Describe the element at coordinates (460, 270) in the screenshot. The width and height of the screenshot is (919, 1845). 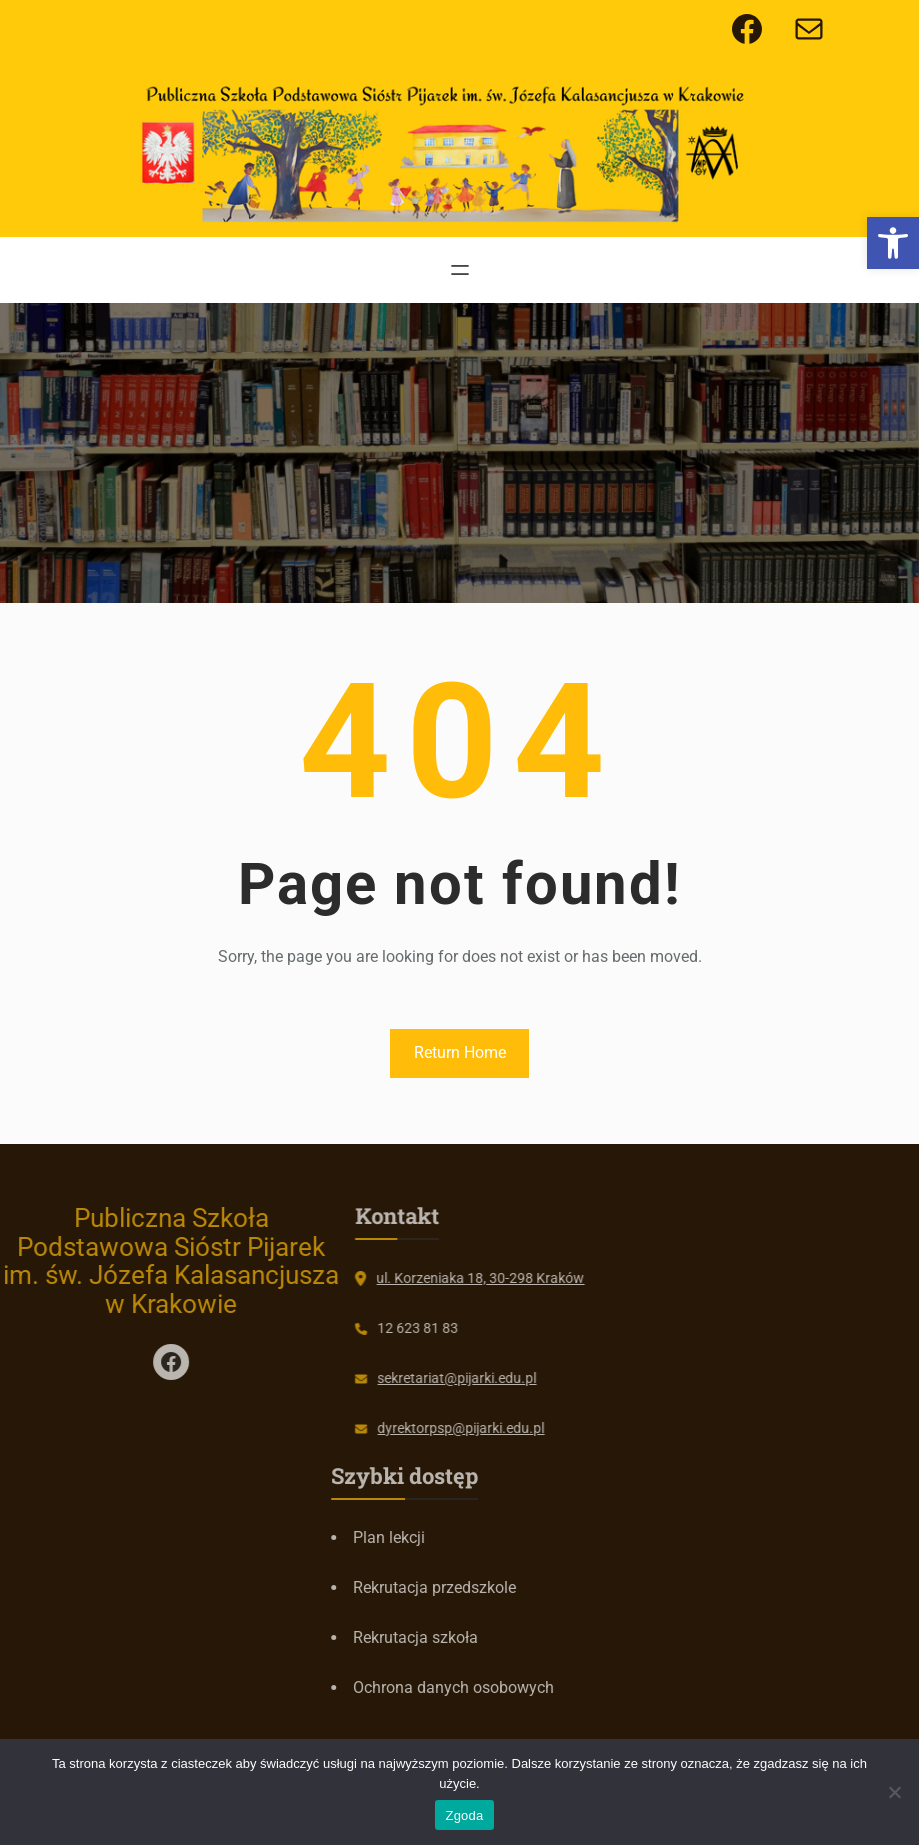
I see `[Rozwiń menu]` at that location.